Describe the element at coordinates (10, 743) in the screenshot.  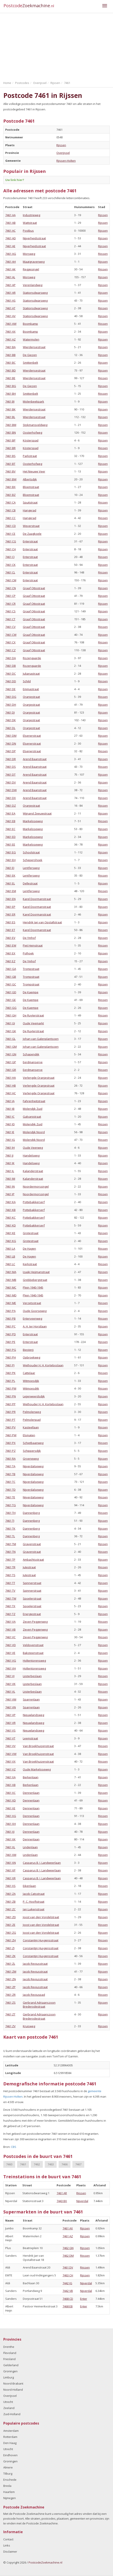
I see `7461 DN` at that location.